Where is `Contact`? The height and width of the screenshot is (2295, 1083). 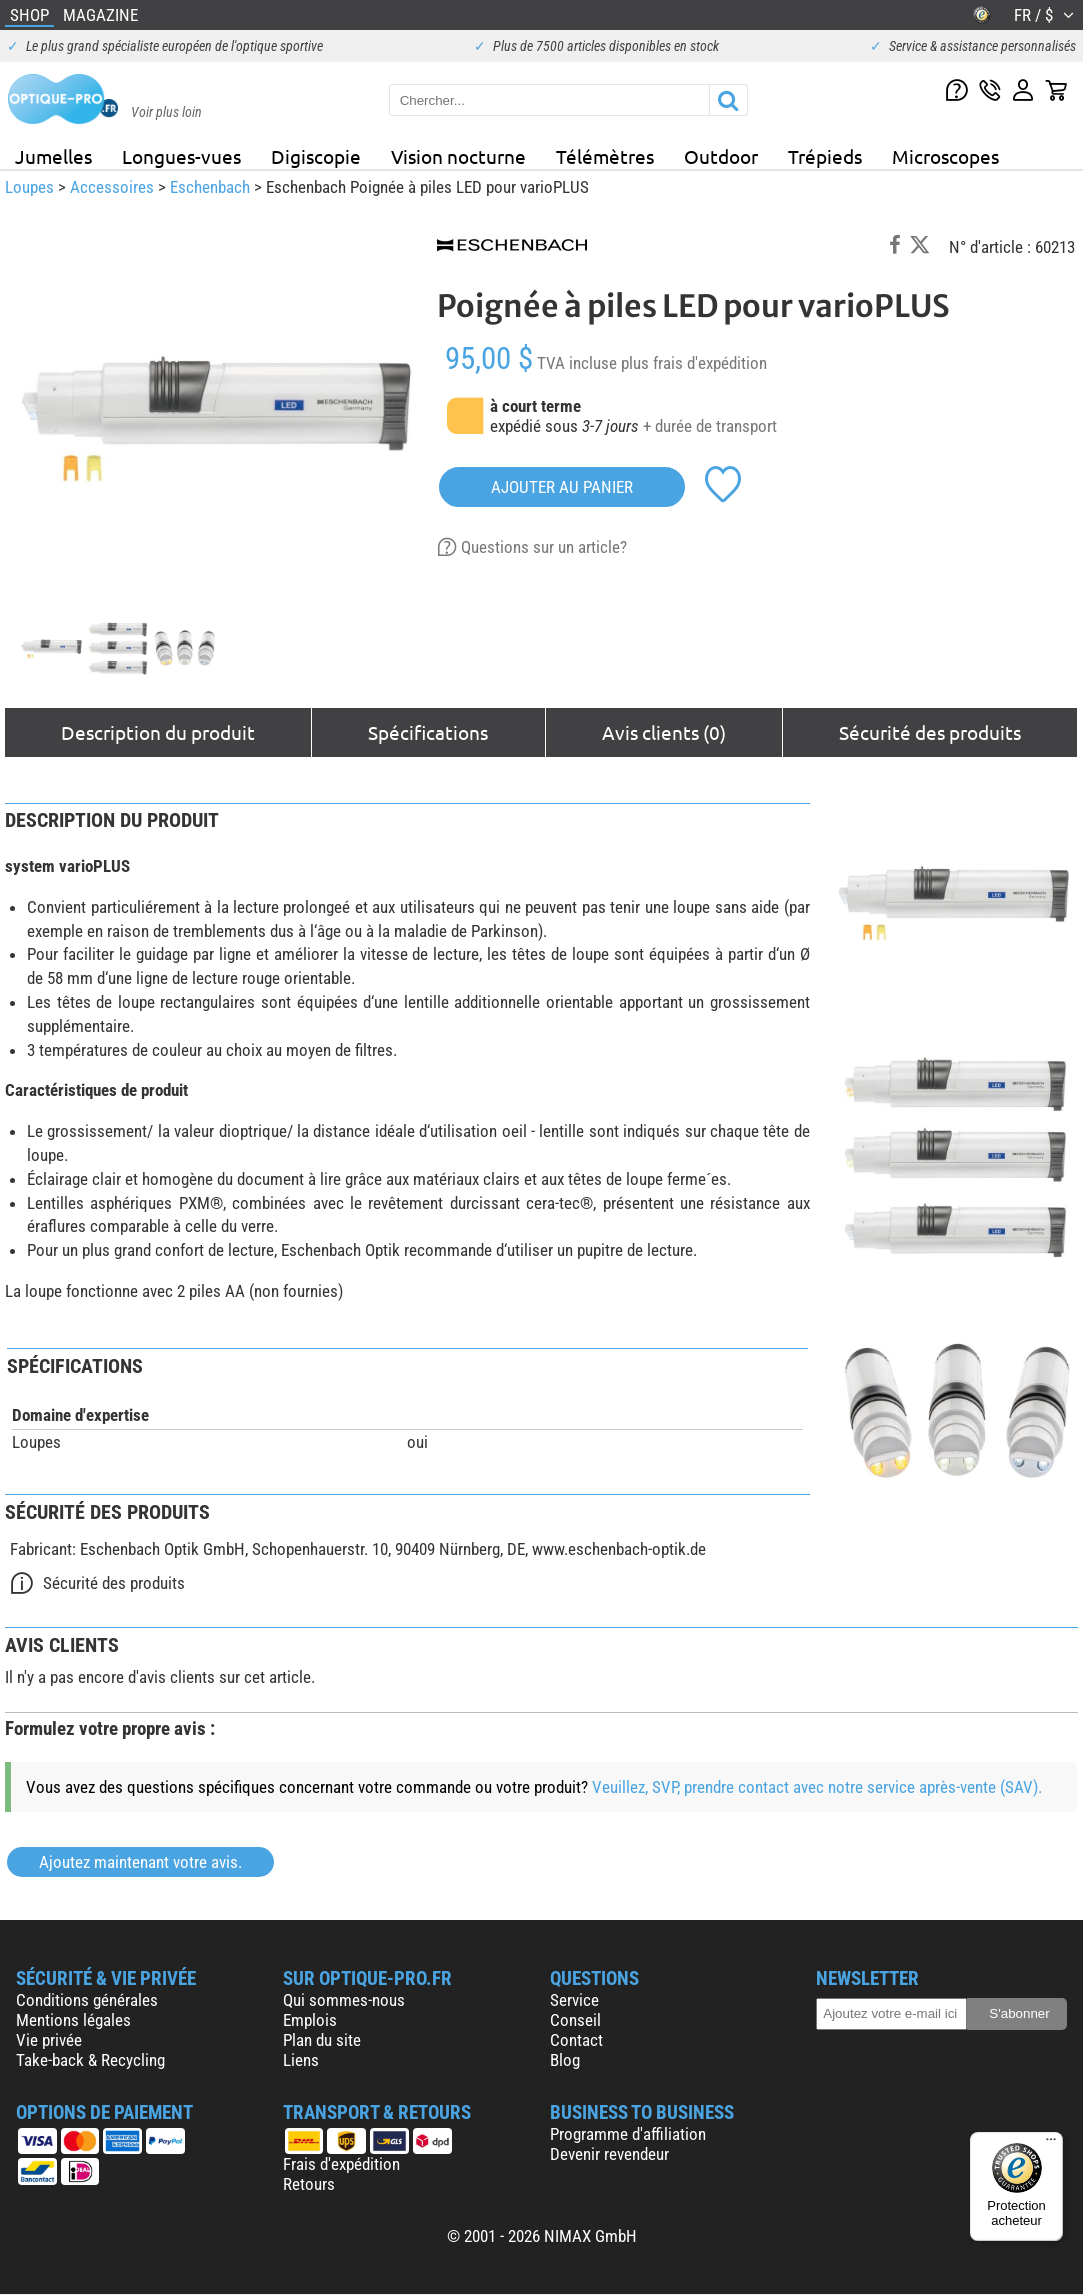 Contact is located at coordinates (576, 2040).